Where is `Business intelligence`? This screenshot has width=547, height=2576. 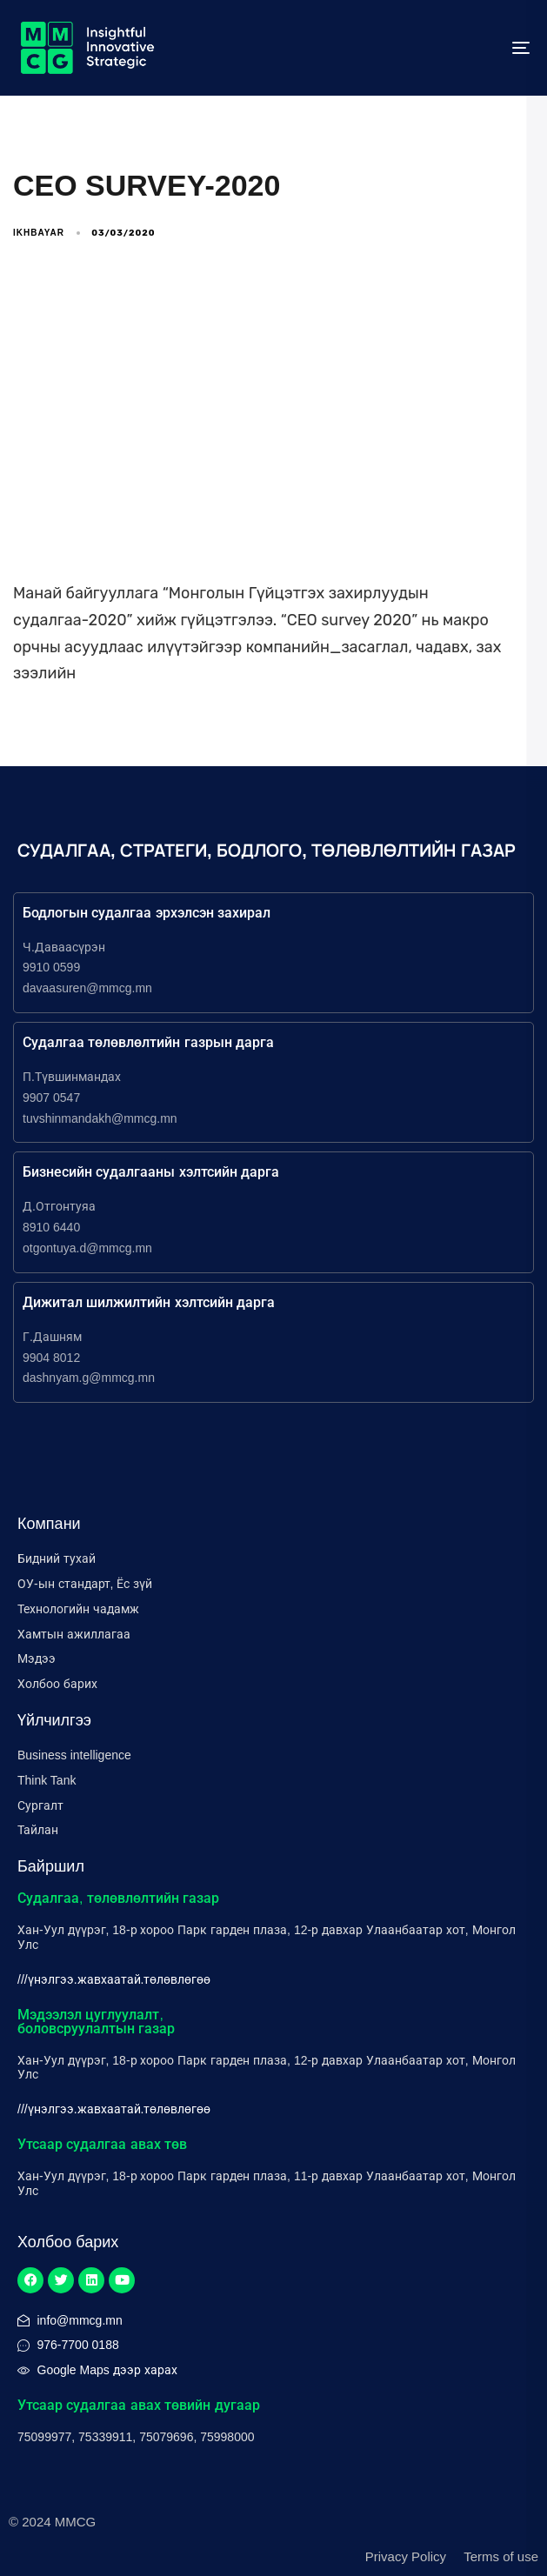 Business intelligence is located at coordinates (74, 1755).